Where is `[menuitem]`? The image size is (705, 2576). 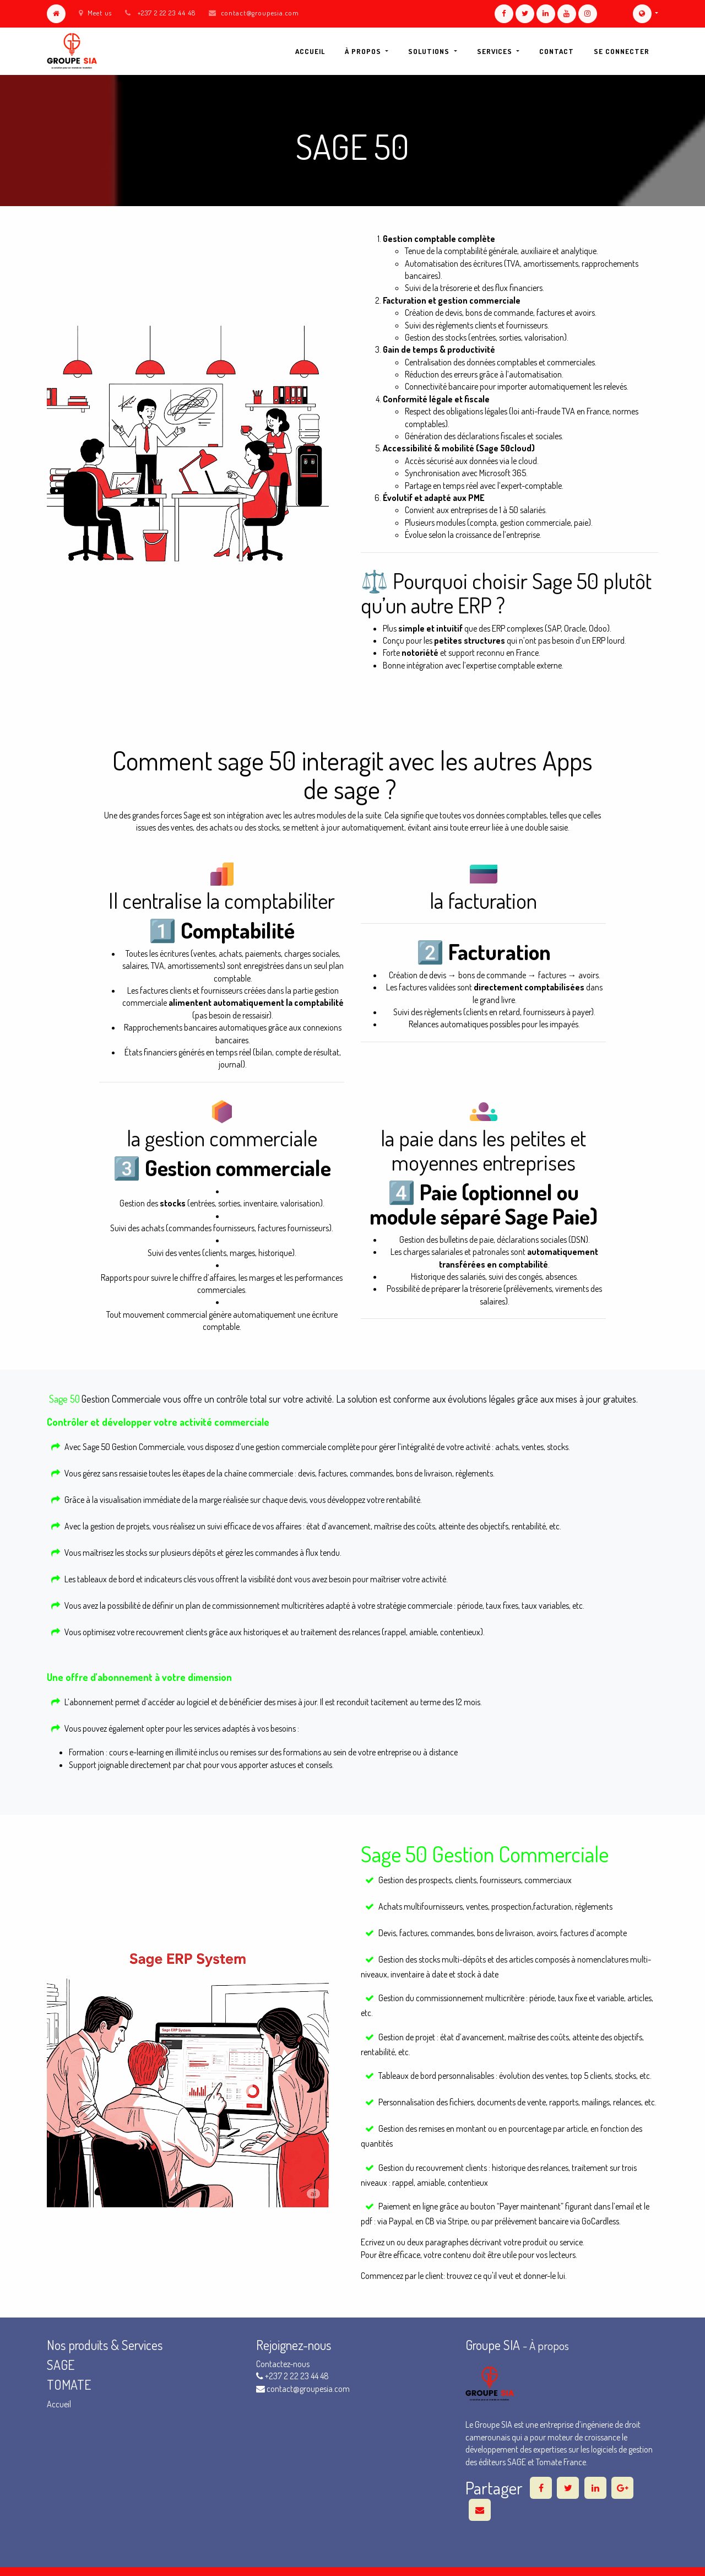
[menuitem] is located at coordinates (310, 51).